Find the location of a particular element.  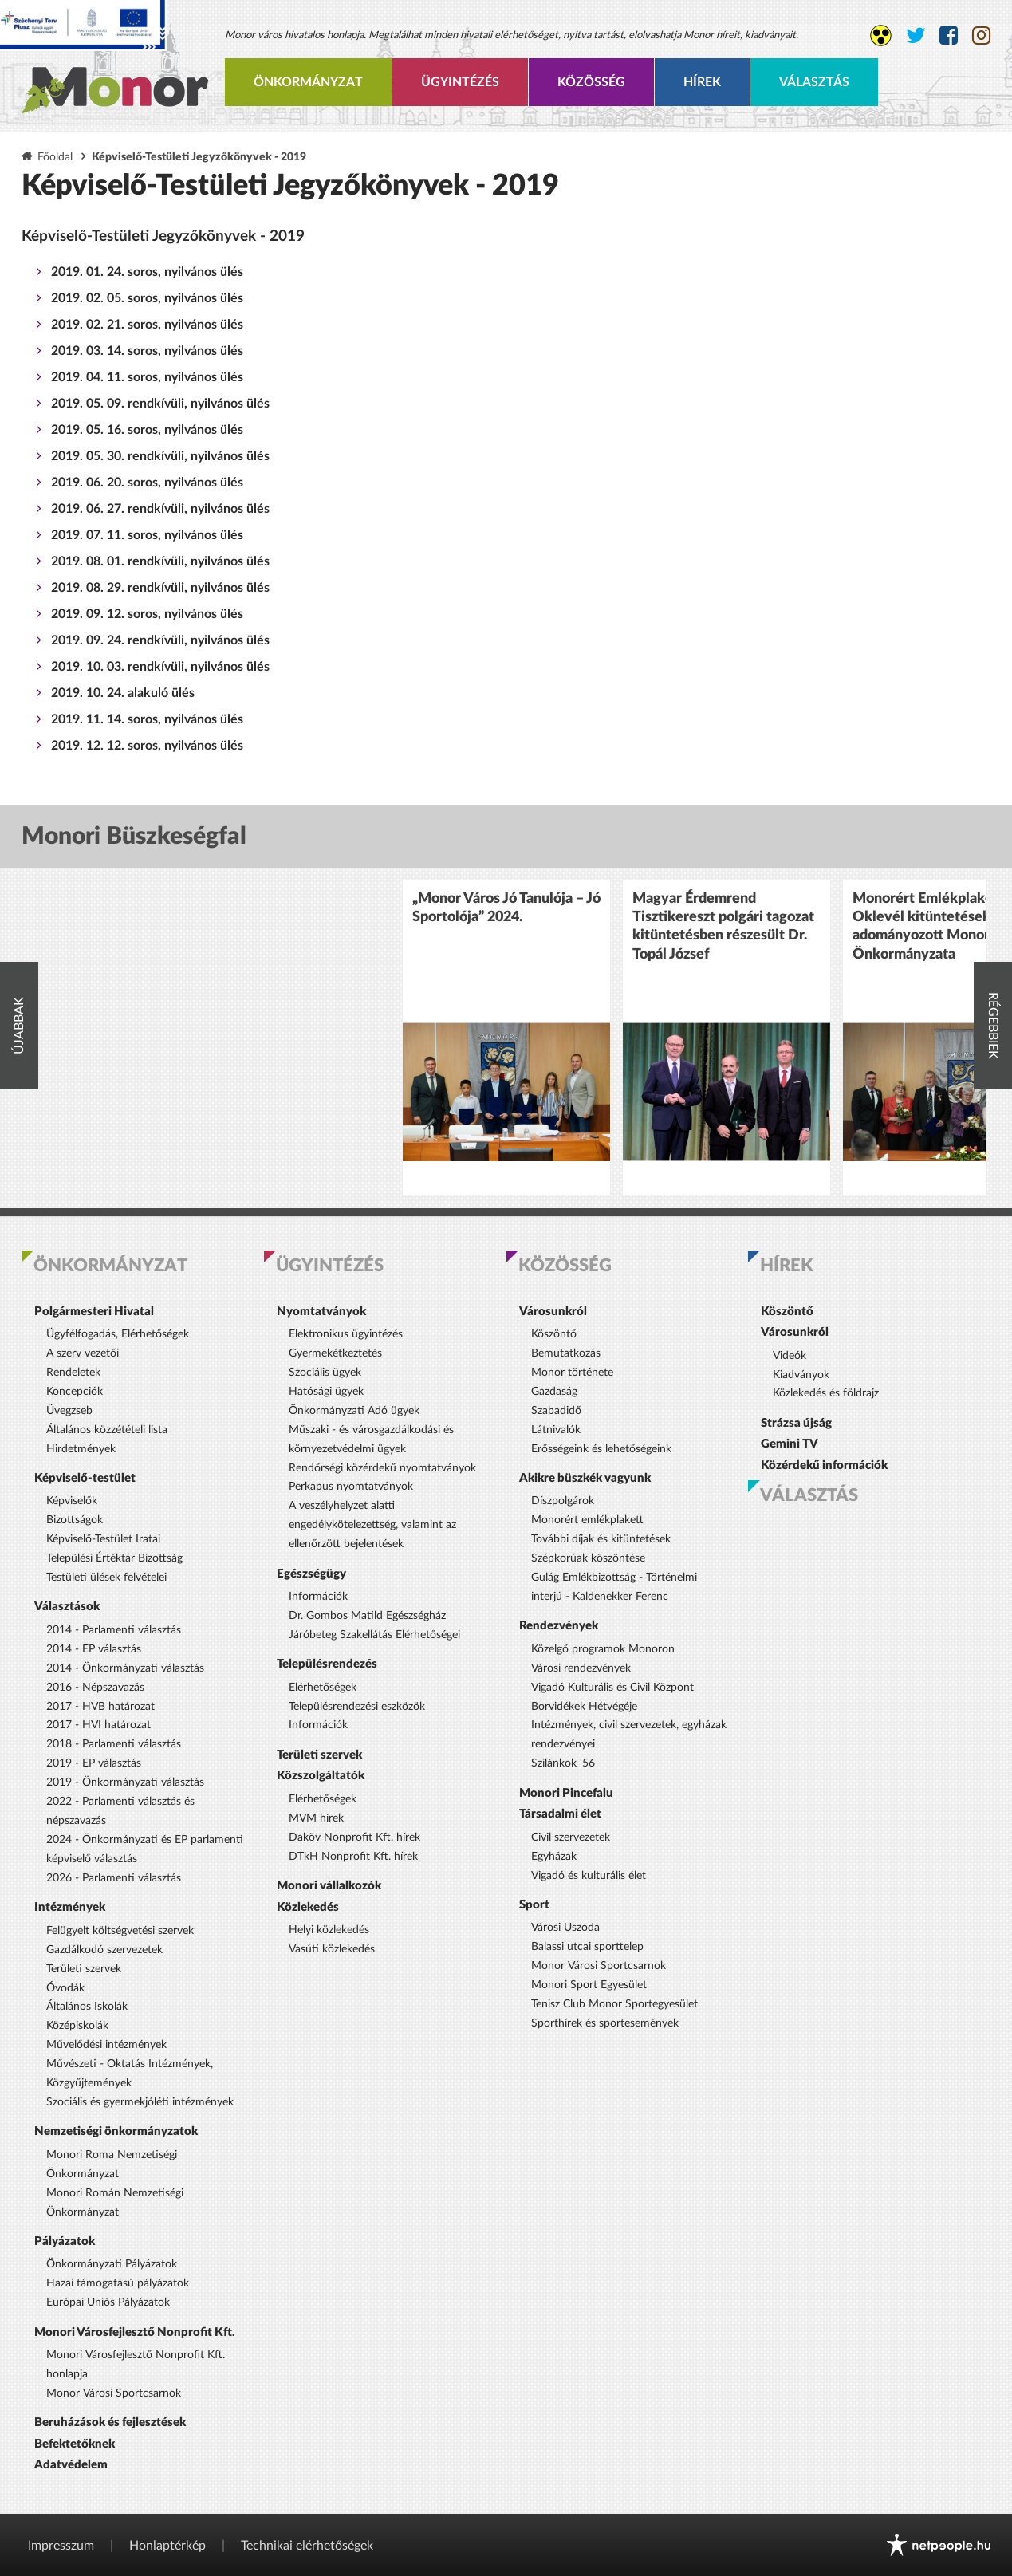

Szabadidő is located at coordinates (556, 1410).